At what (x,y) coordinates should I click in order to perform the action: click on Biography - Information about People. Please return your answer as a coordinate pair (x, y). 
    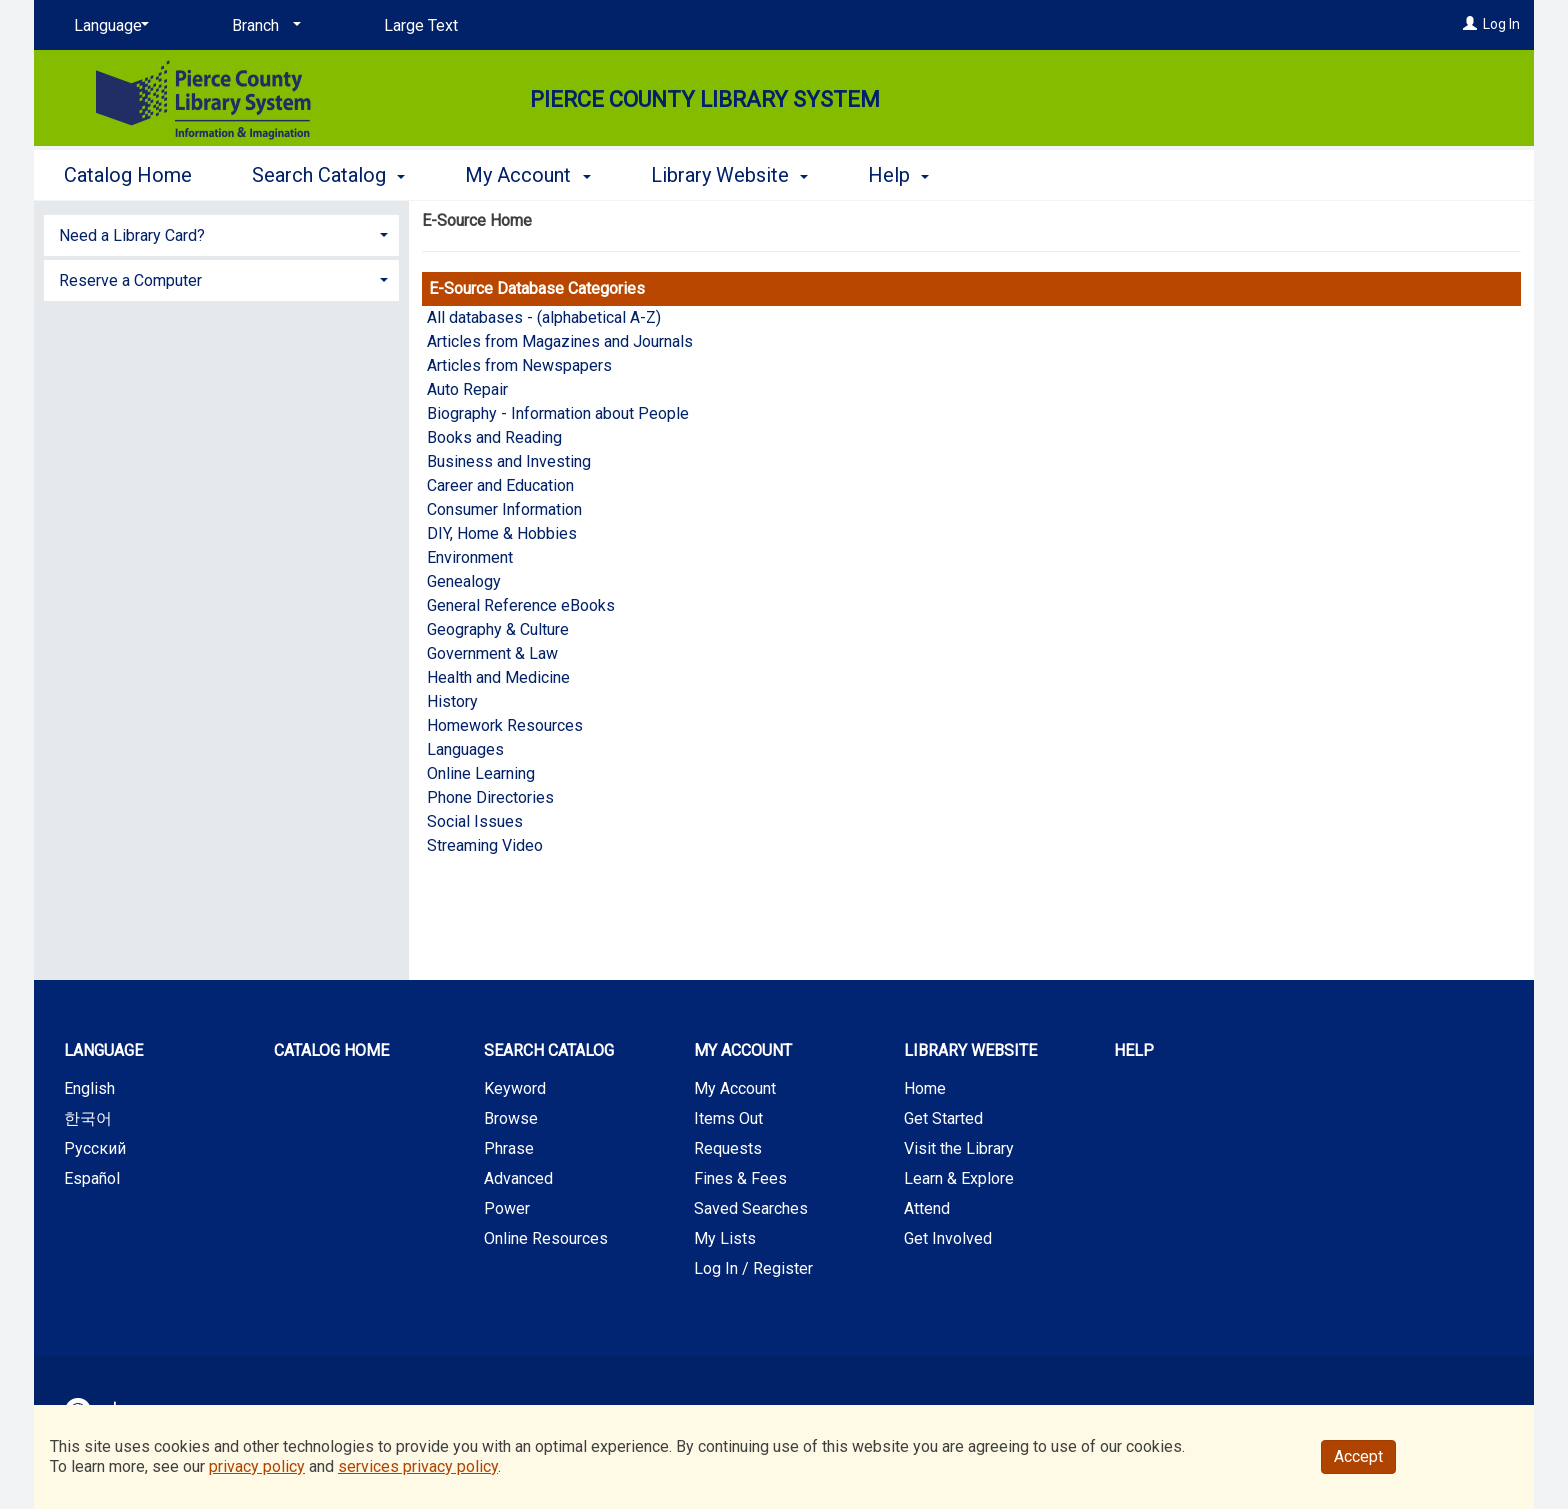
    Looking at the image, I should click on (558, 413).